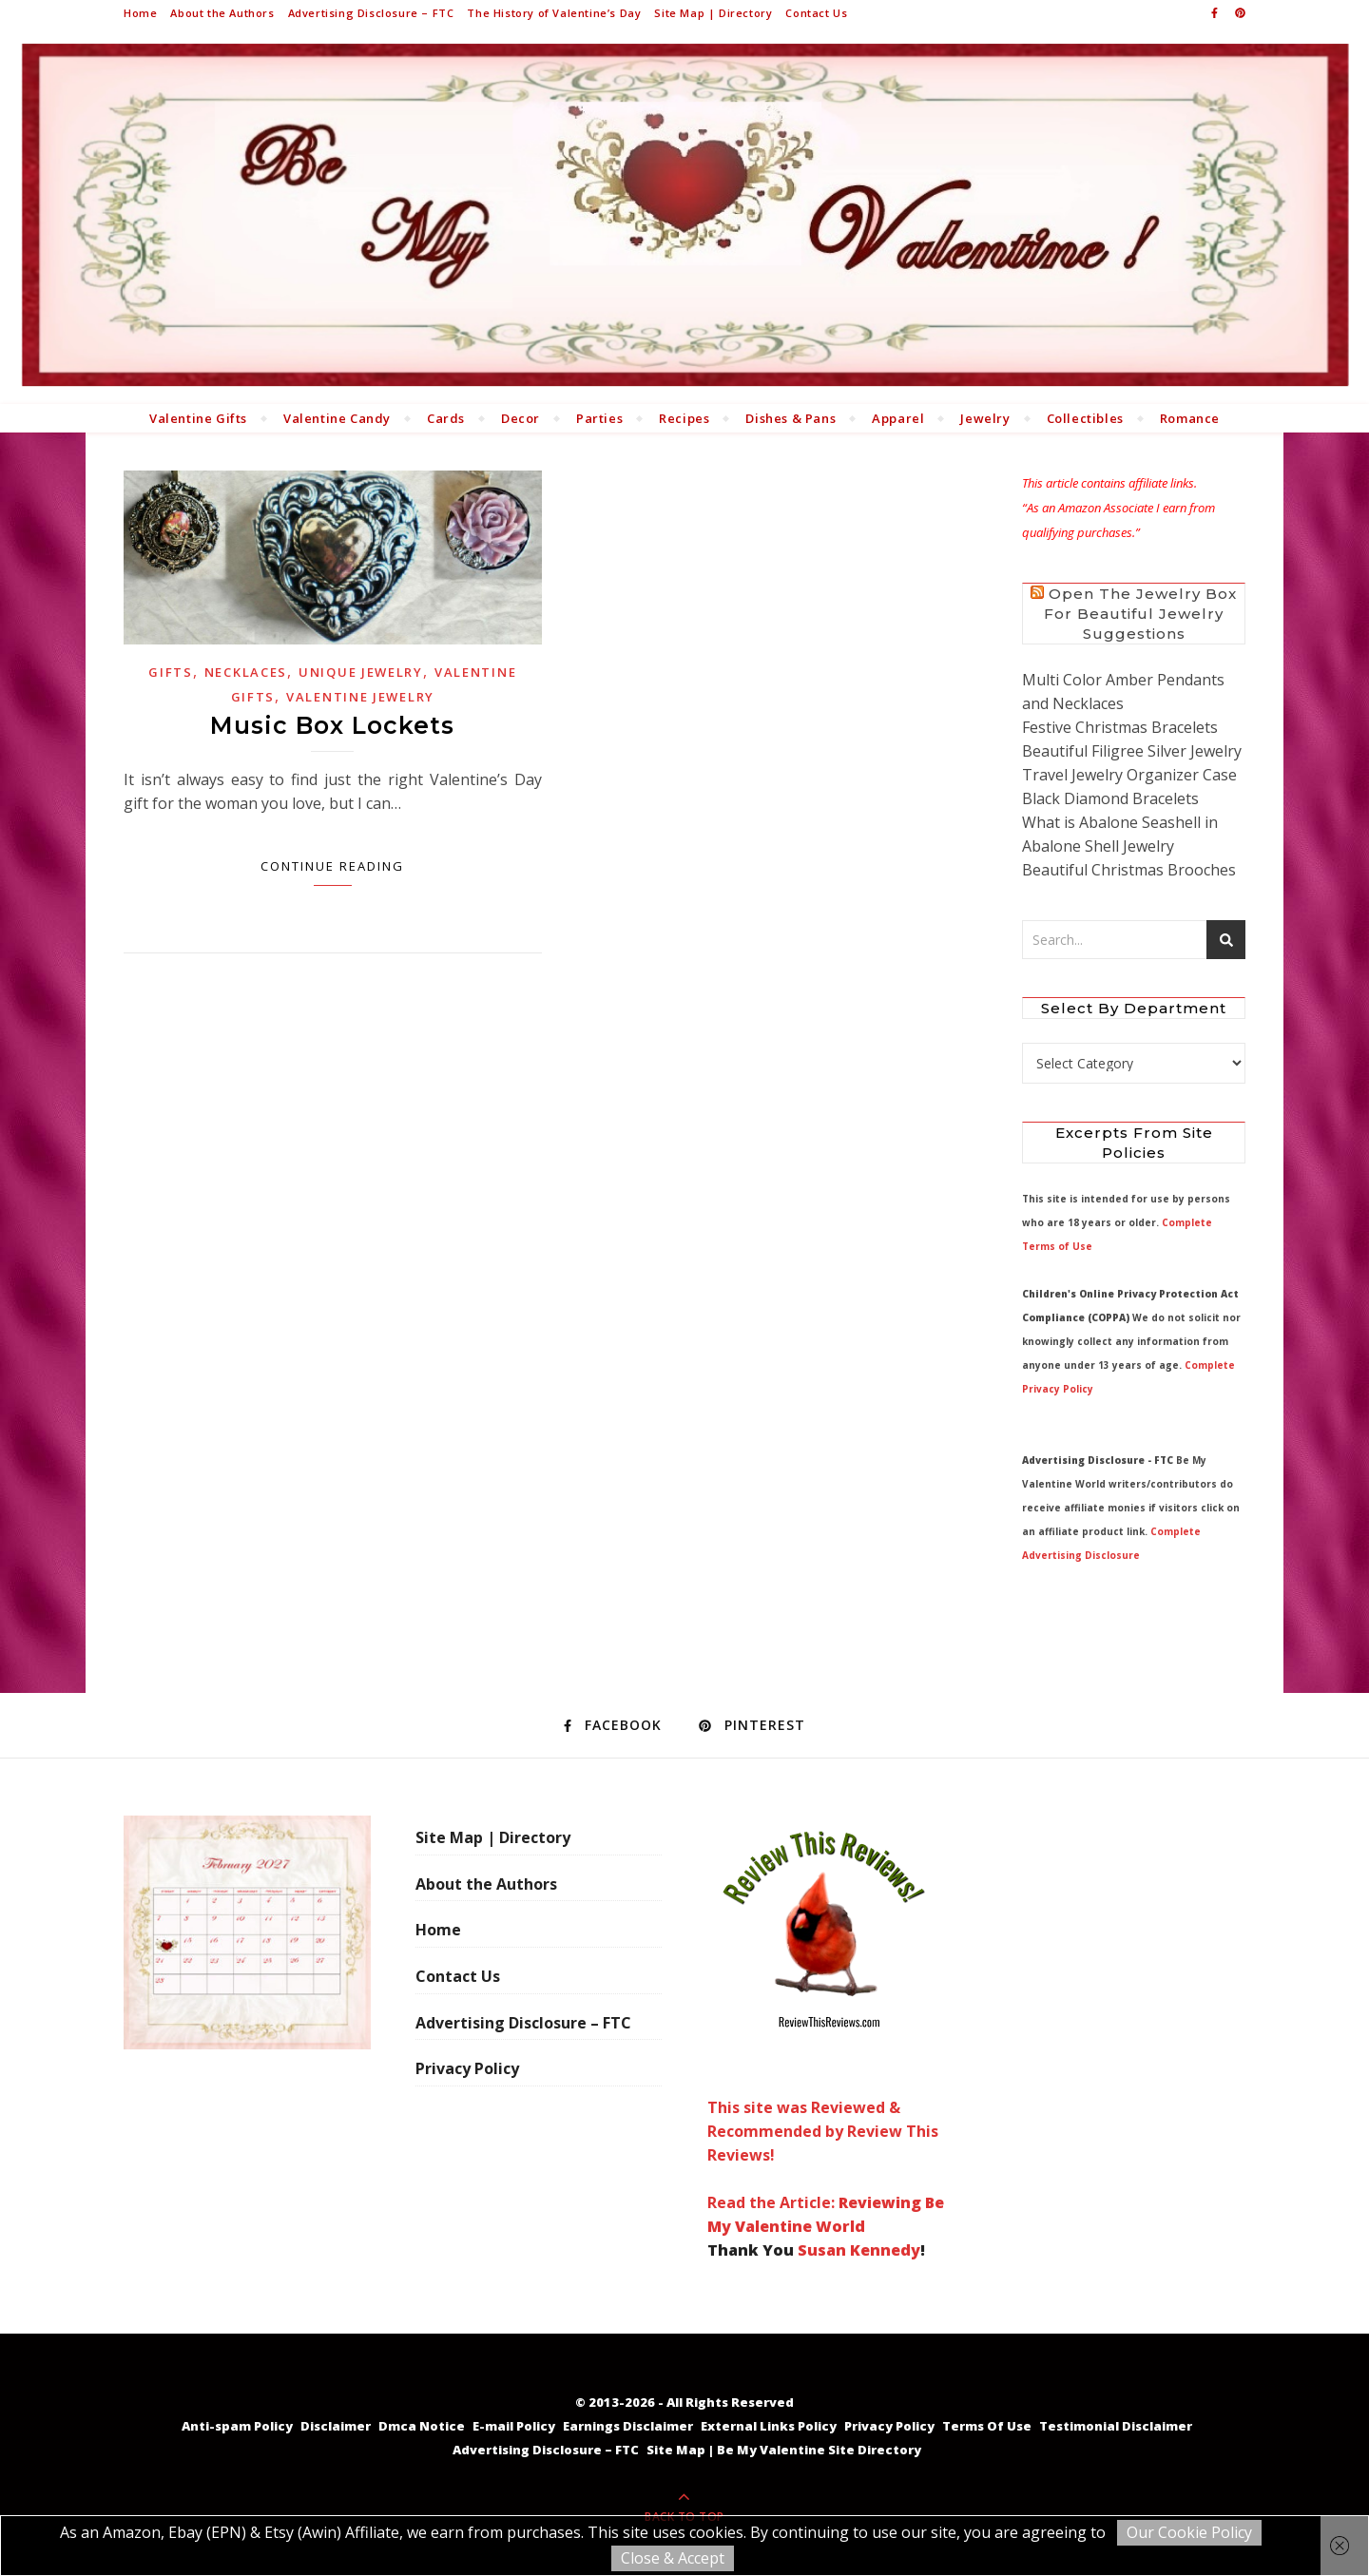 This screenshot has height=2576, width=1369. What do you see at coordinates (1129, 869) in the screenshot?
I see `Beautiful Christmas Brooches` at bounding box center [1129, 869].